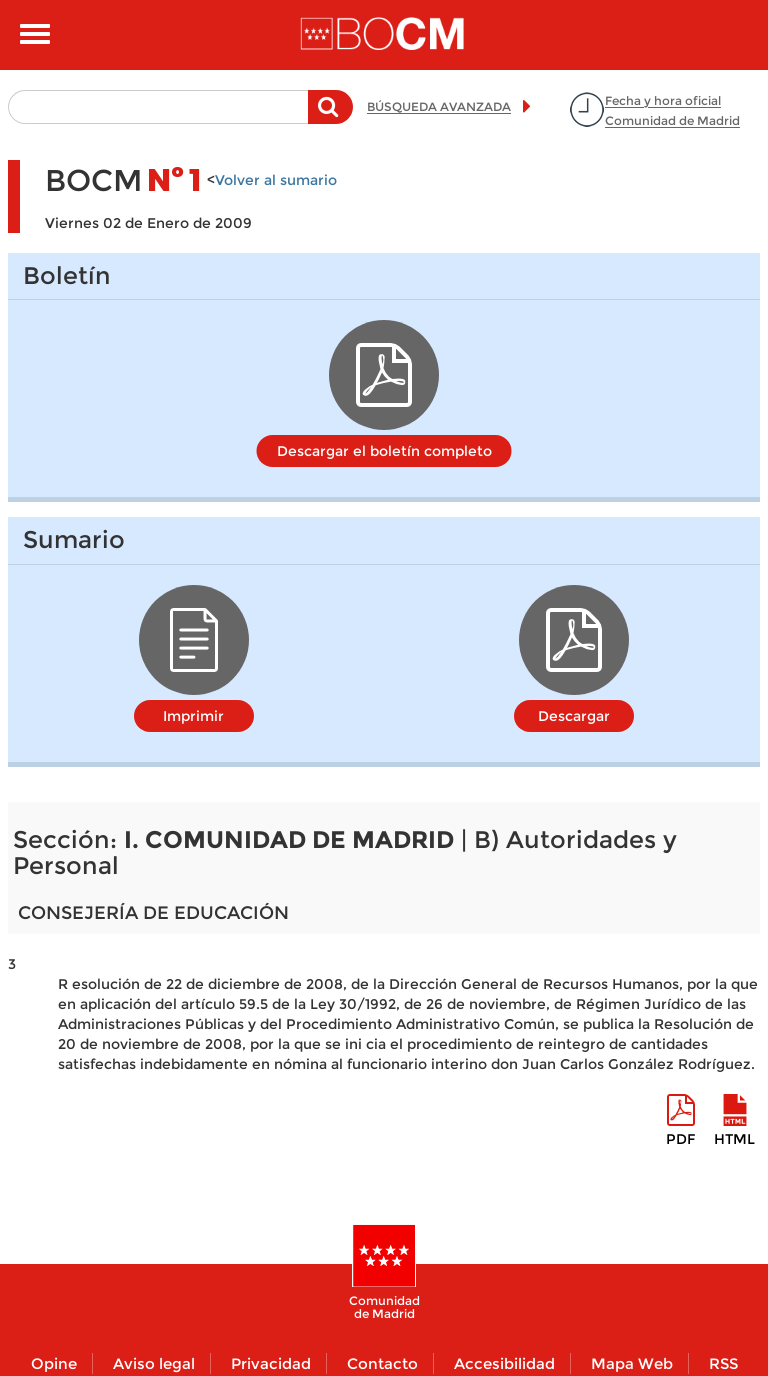 This screenshot has width=768, height=1376. What do you see at coordinates (193, 716) in the screenshot?
I see `Imprimir` at bounding box center [193, 716].